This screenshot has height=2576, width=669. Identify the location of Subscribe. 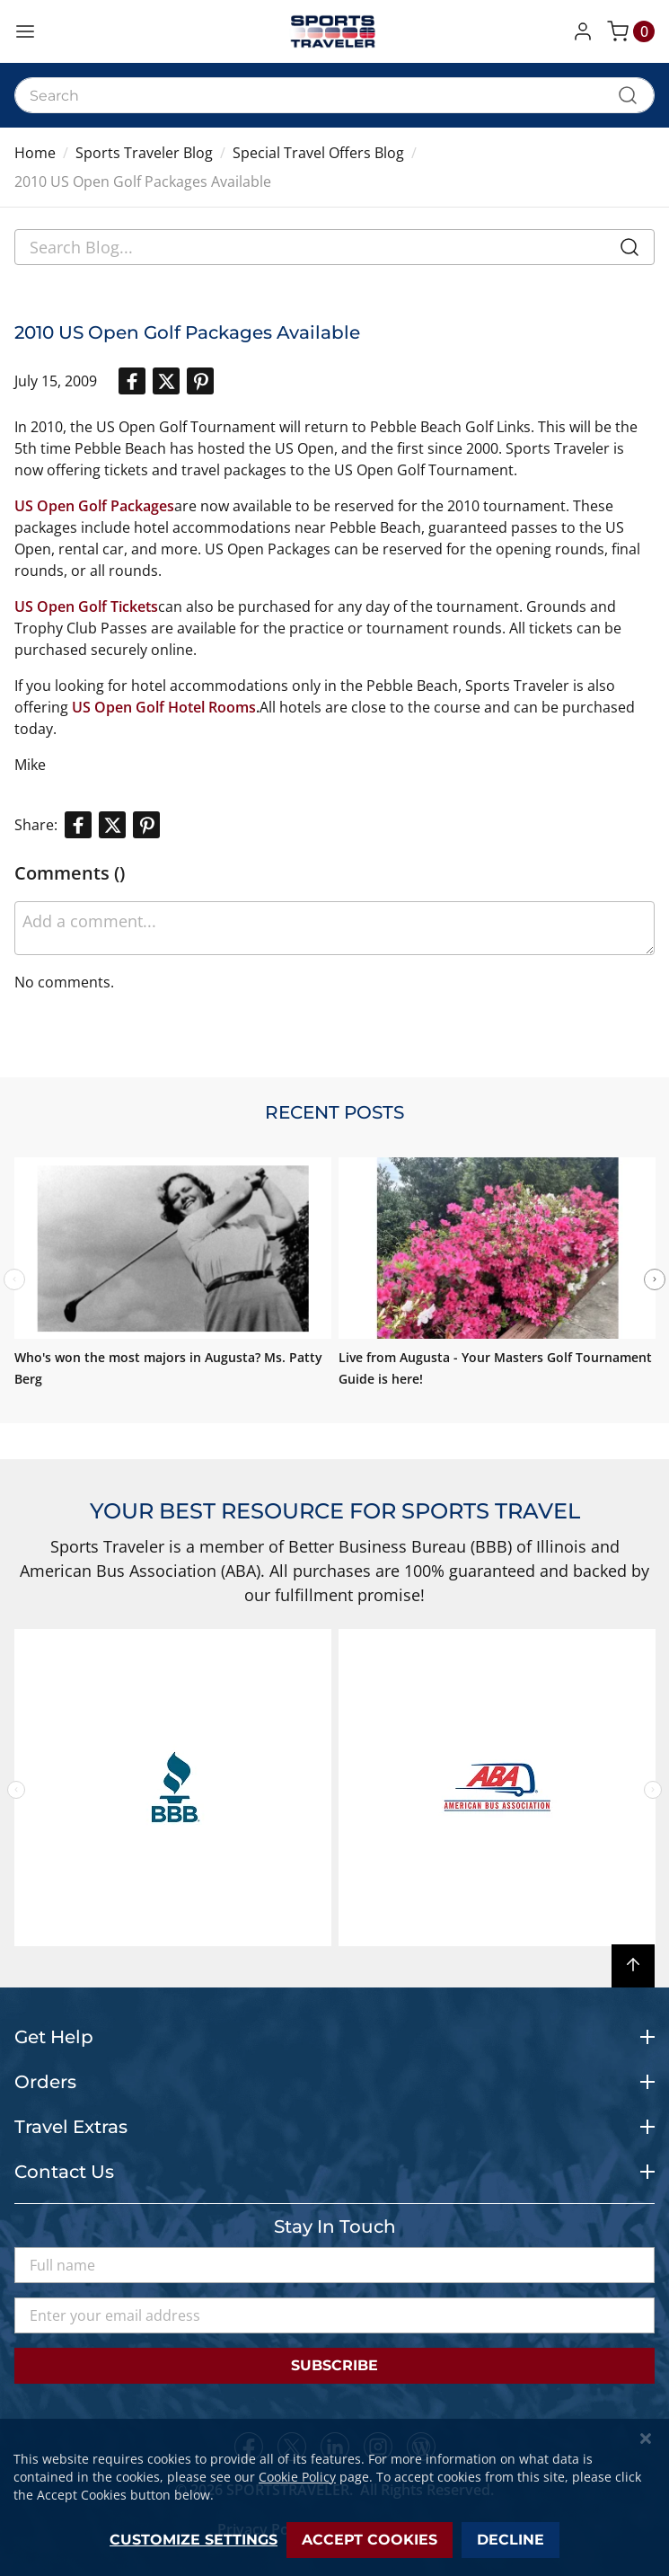
(334, 2365).